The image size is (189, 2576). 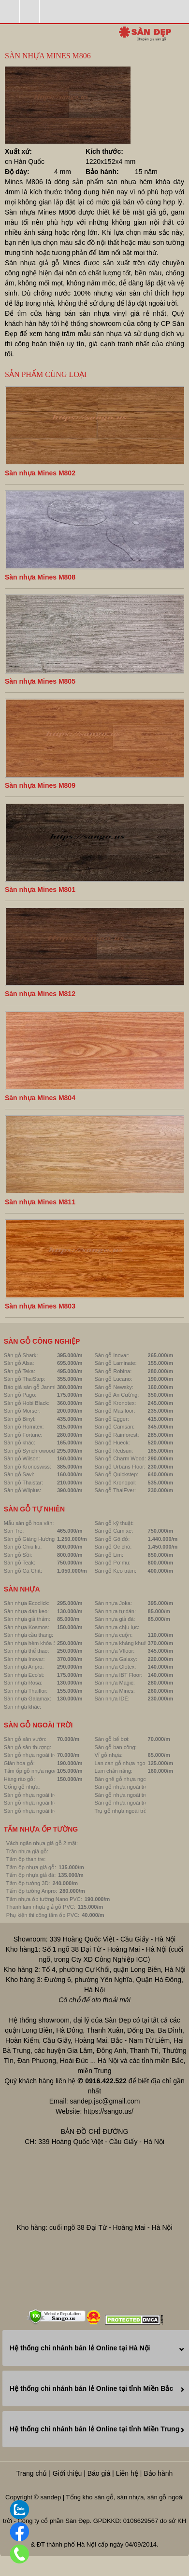 What do you see at coordinates (40, 1795) in the screenshot?
I see `Sàn gỗ nhựa ngoài trời Inovar:` at bounding box center [40, 1795].